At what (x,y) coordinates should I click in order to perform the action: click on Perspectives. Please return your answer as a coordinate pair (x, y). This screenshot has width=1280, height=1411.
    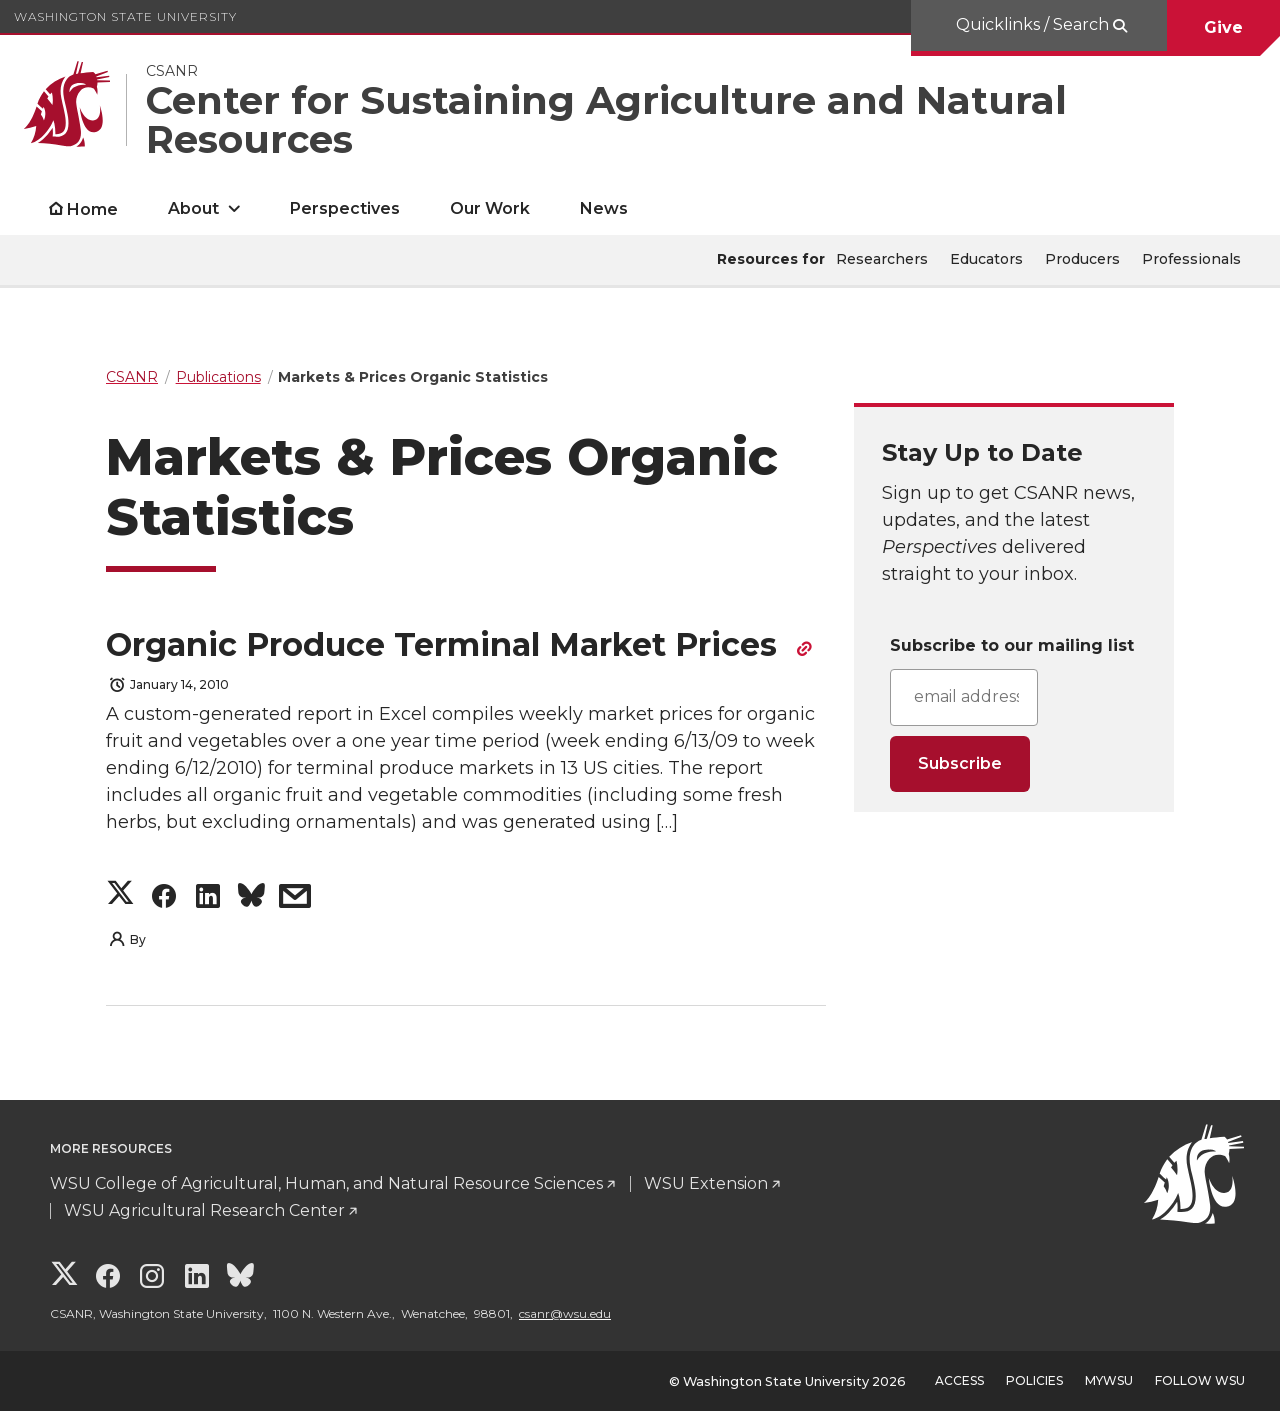
    Looking at the image, I should click on (345, 208).